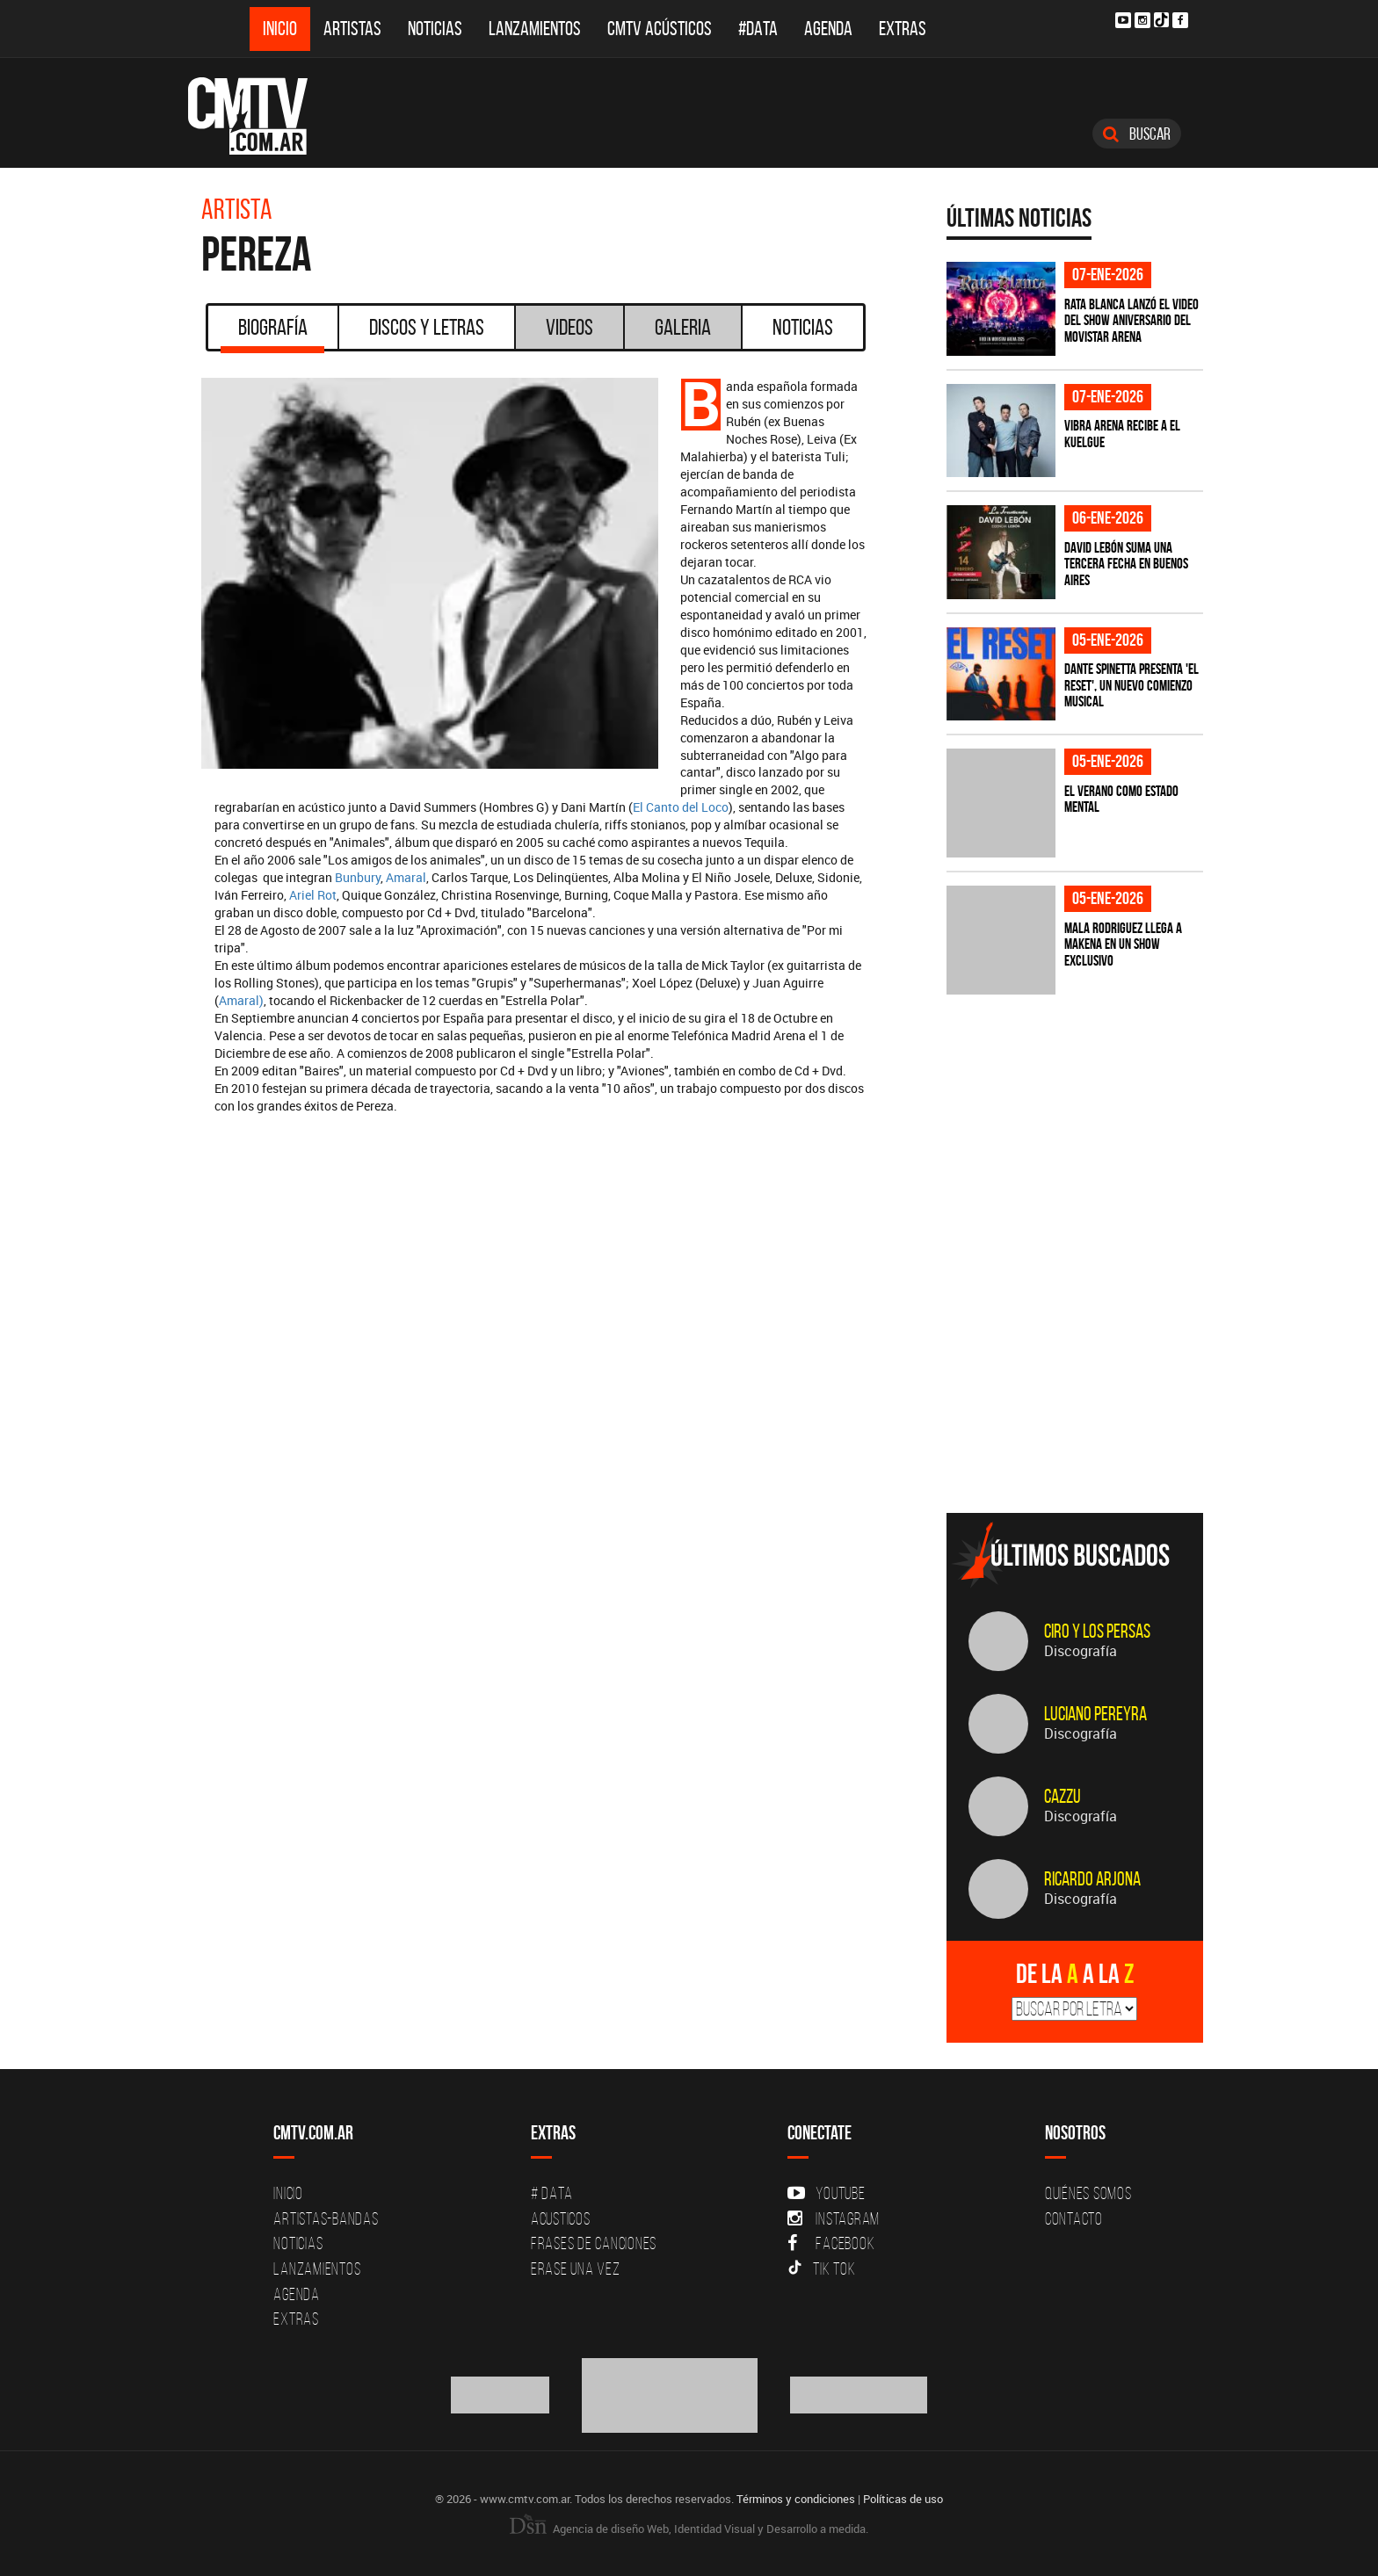 The width and height of the screenshot is (1378, 2576). Describe the element at coordinates (795, 2499) in the screenshot. I see `Términos y condiciones` at that location.